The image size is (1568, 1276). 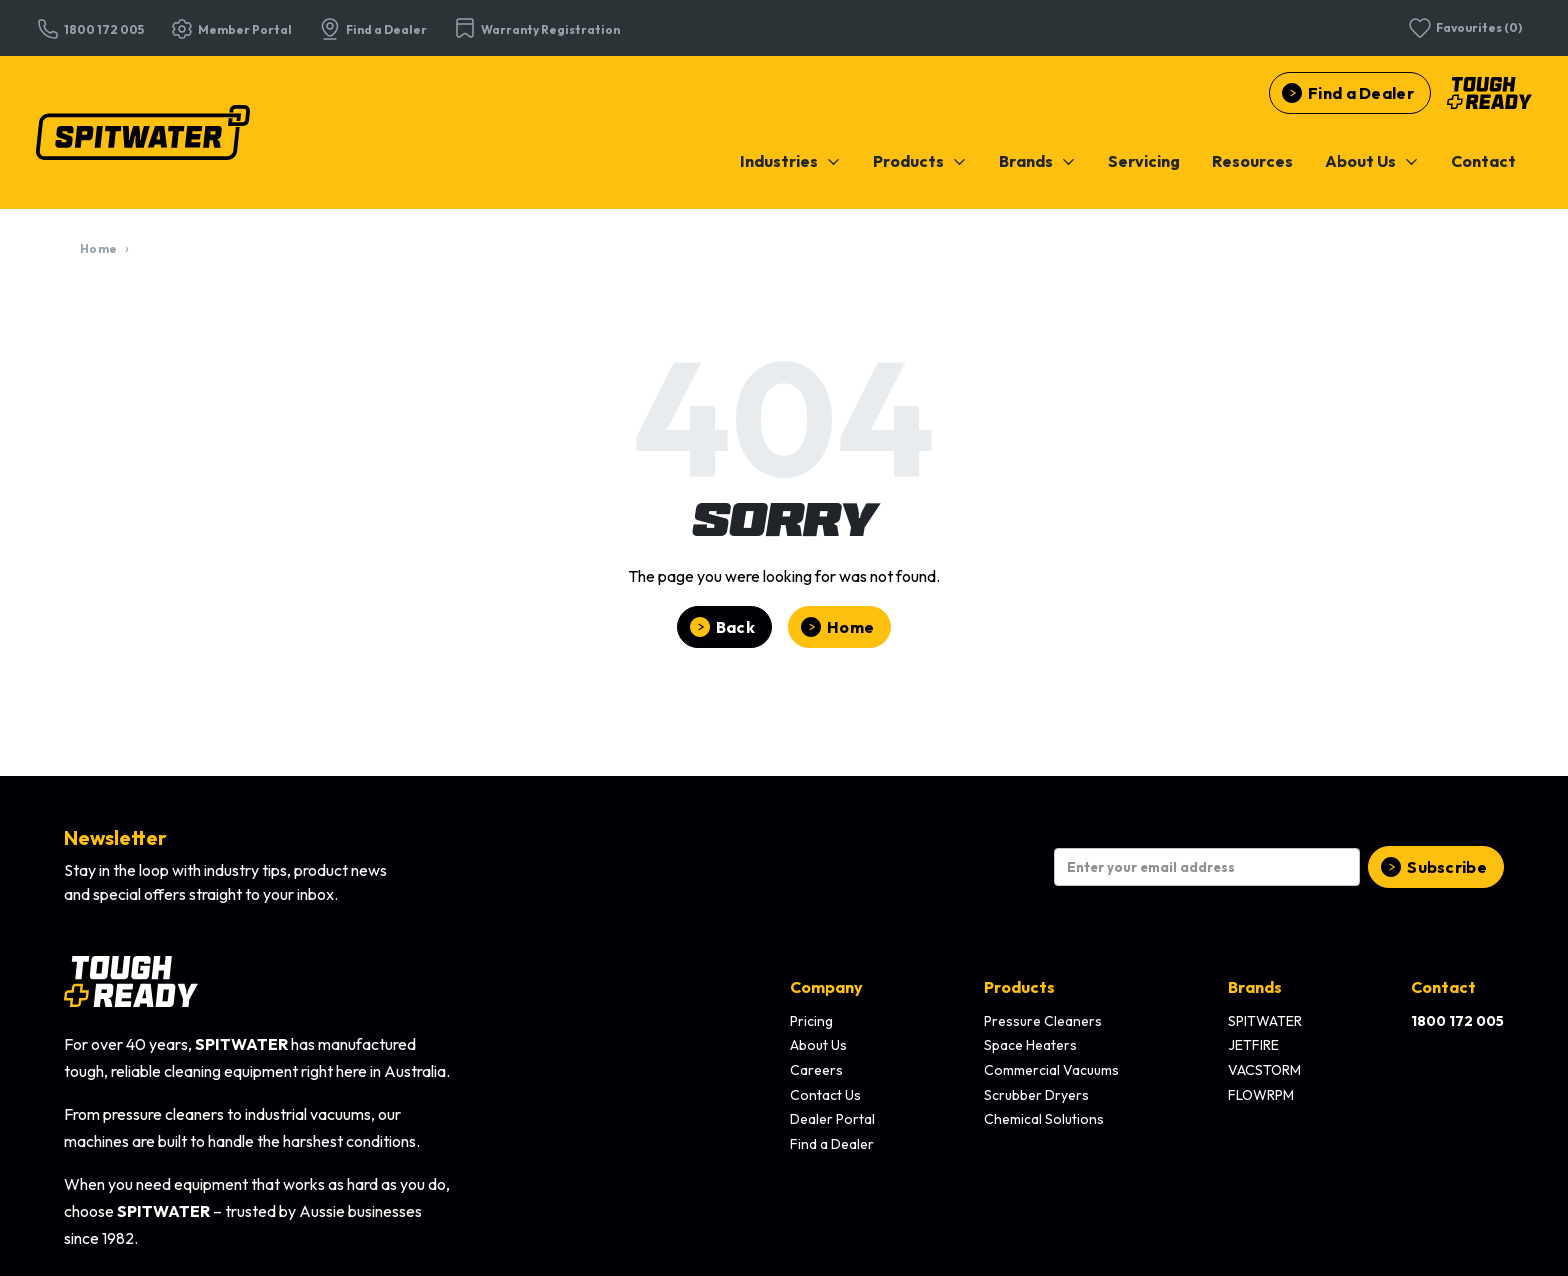 What do you see at coordinates (1030, 1045) in the screenshot?
I see `Space Heaters [menuitem]` at bounding box center [1030, 1045].